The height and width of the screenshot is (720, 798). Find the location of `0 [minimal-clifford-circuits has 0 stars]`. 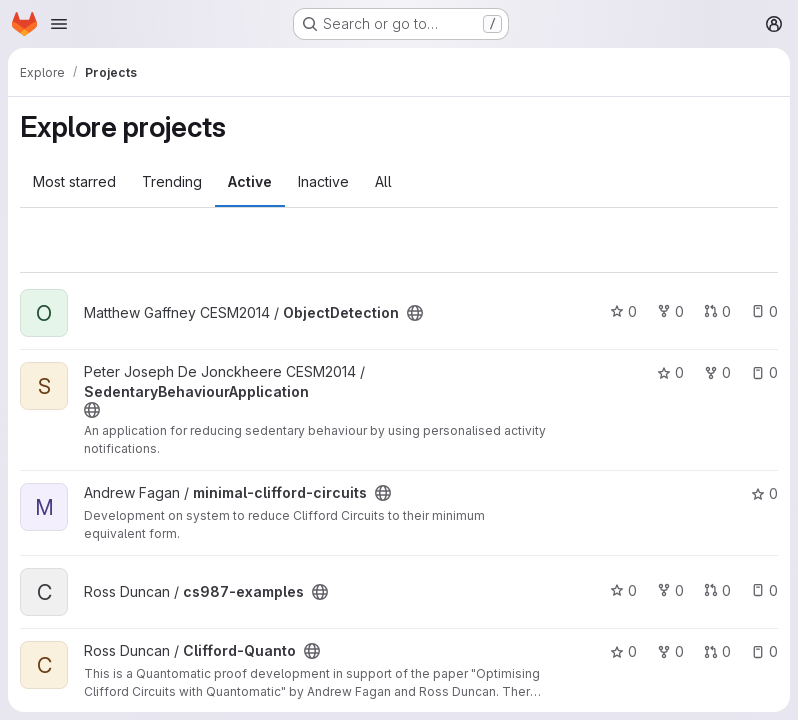

0 [minimal-clifford-circuits has 0 stars] is located at coordinates (764, 493).